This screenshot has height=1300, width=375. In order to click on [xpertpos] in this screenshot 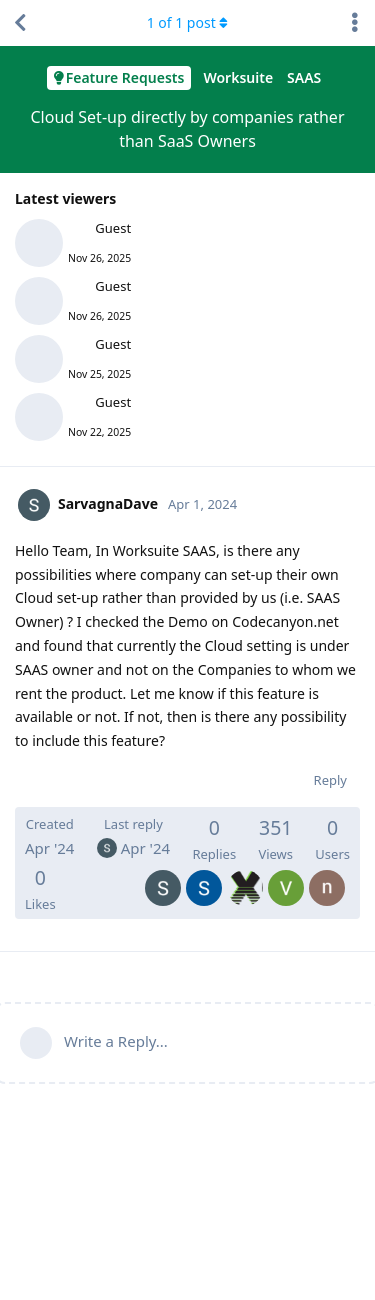, I will do `click(245, 874)`.